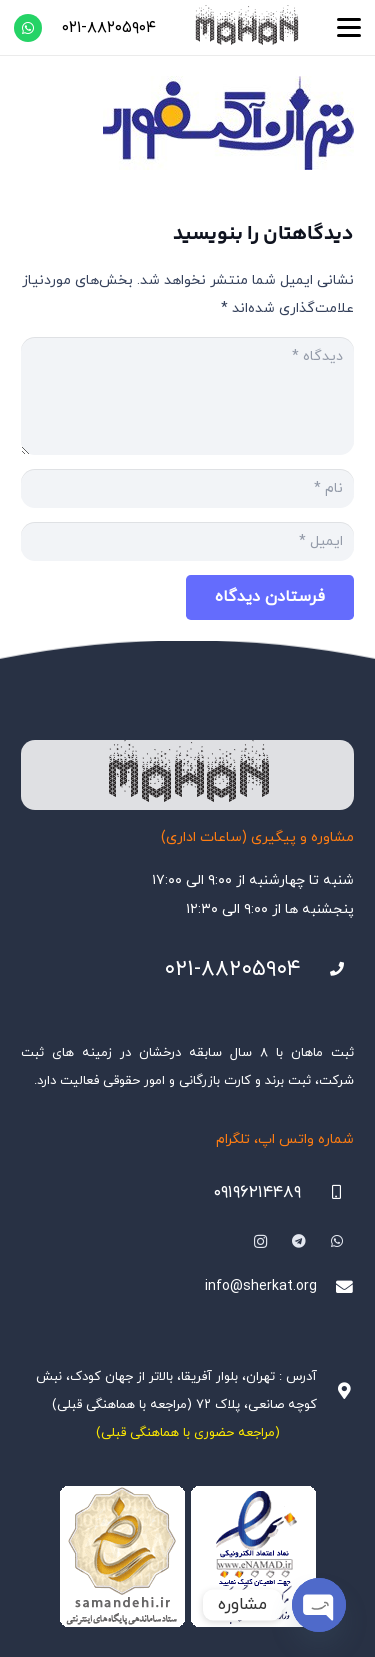 This screenshot has width=375, height=1657. Describe the element at coordinates (260, 1241) in the screenshot. I see `[Instagram]` at that location.